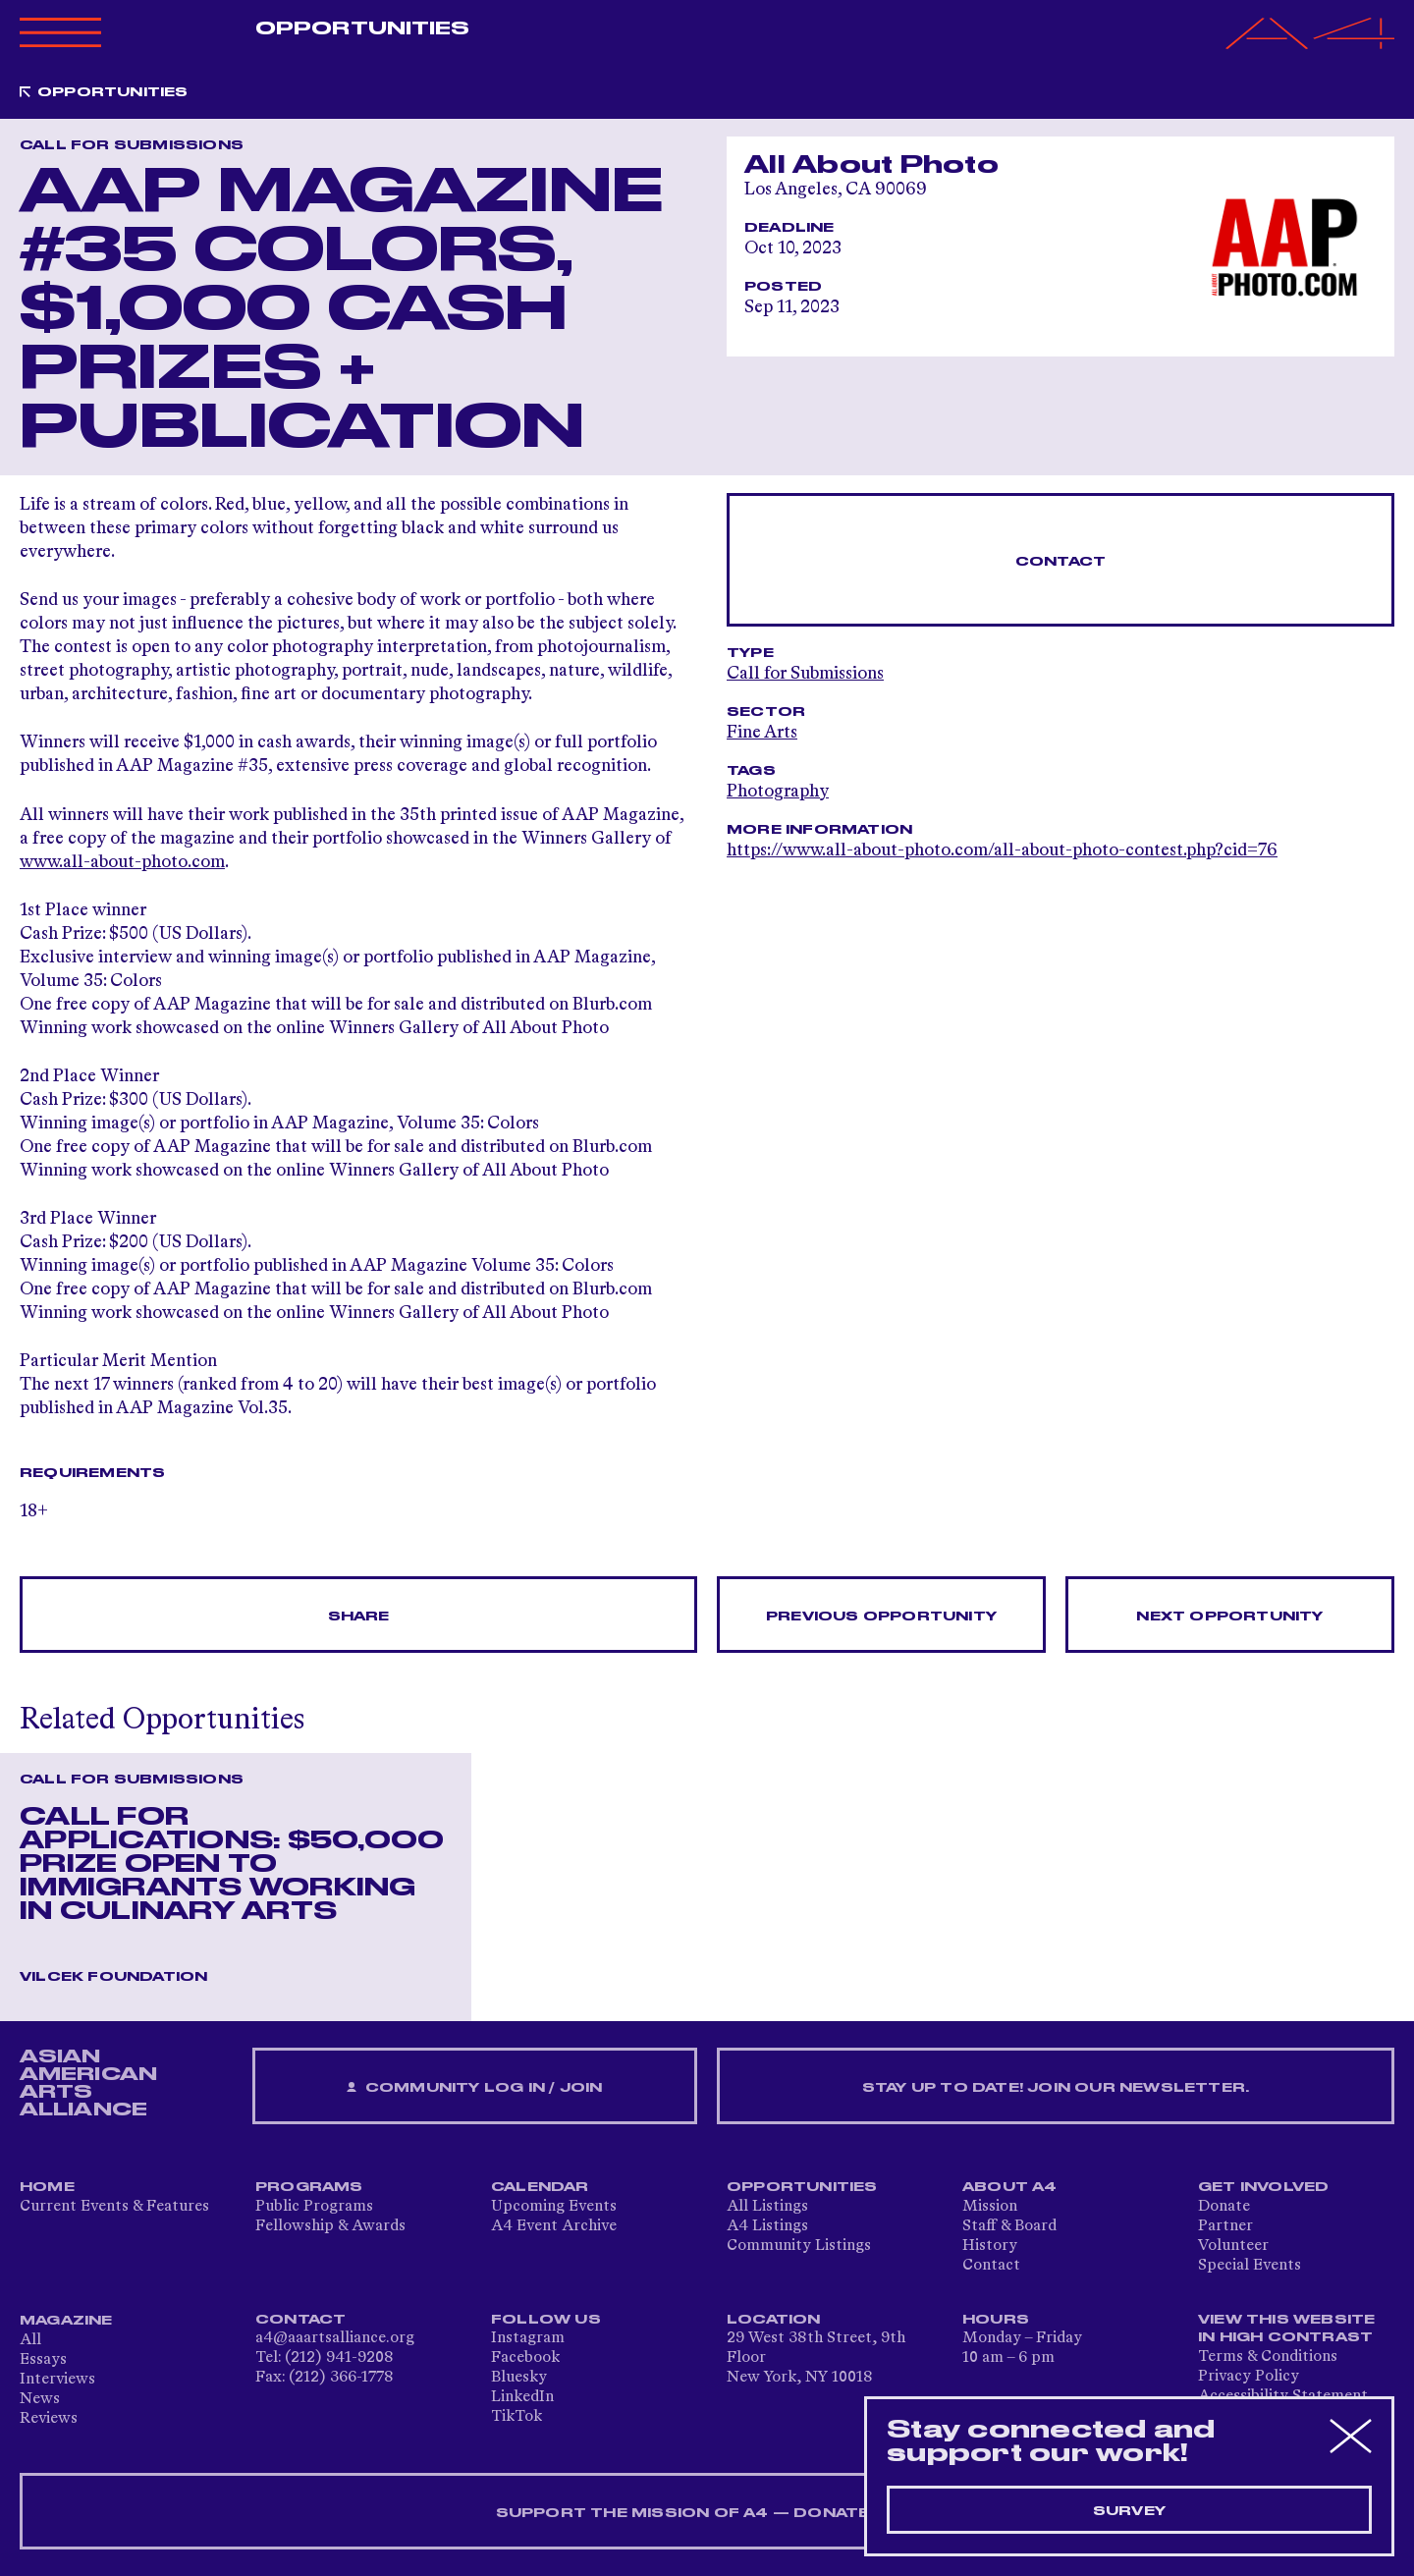 Image resolution: width=1414 pixels, height=2576 pixels. What do you see at coordinates (1263, 2187) in the screenshot?
I see `Get Involved` at bounding box center [1263, 2187].